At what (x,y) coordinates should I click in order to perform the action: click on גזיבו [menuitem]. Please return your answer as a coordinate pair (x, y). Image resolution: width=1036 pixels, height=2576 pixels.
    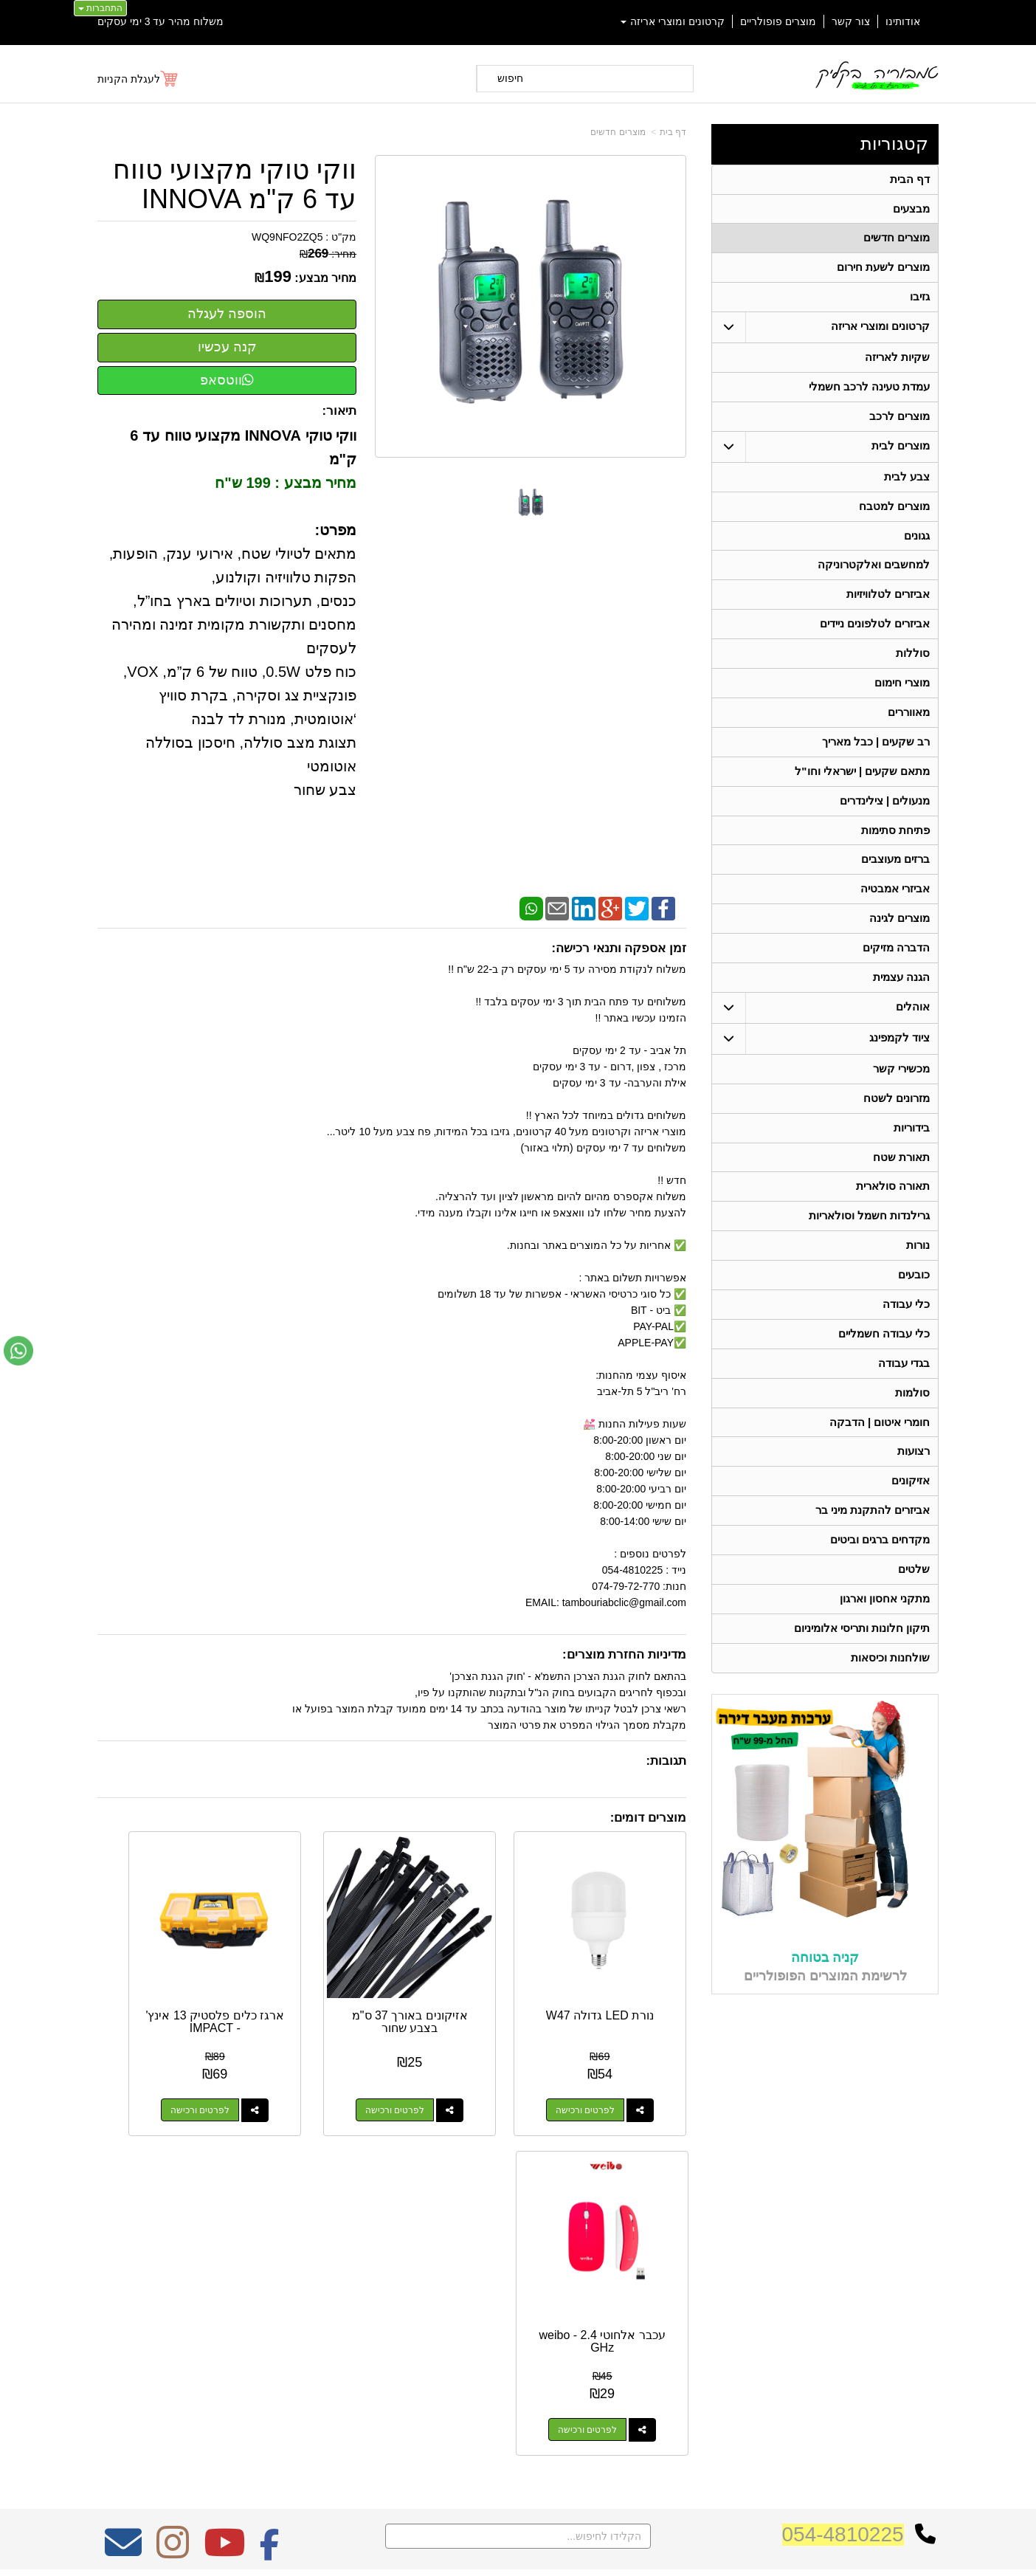
    Looking at the image, I should click on (920, 301).